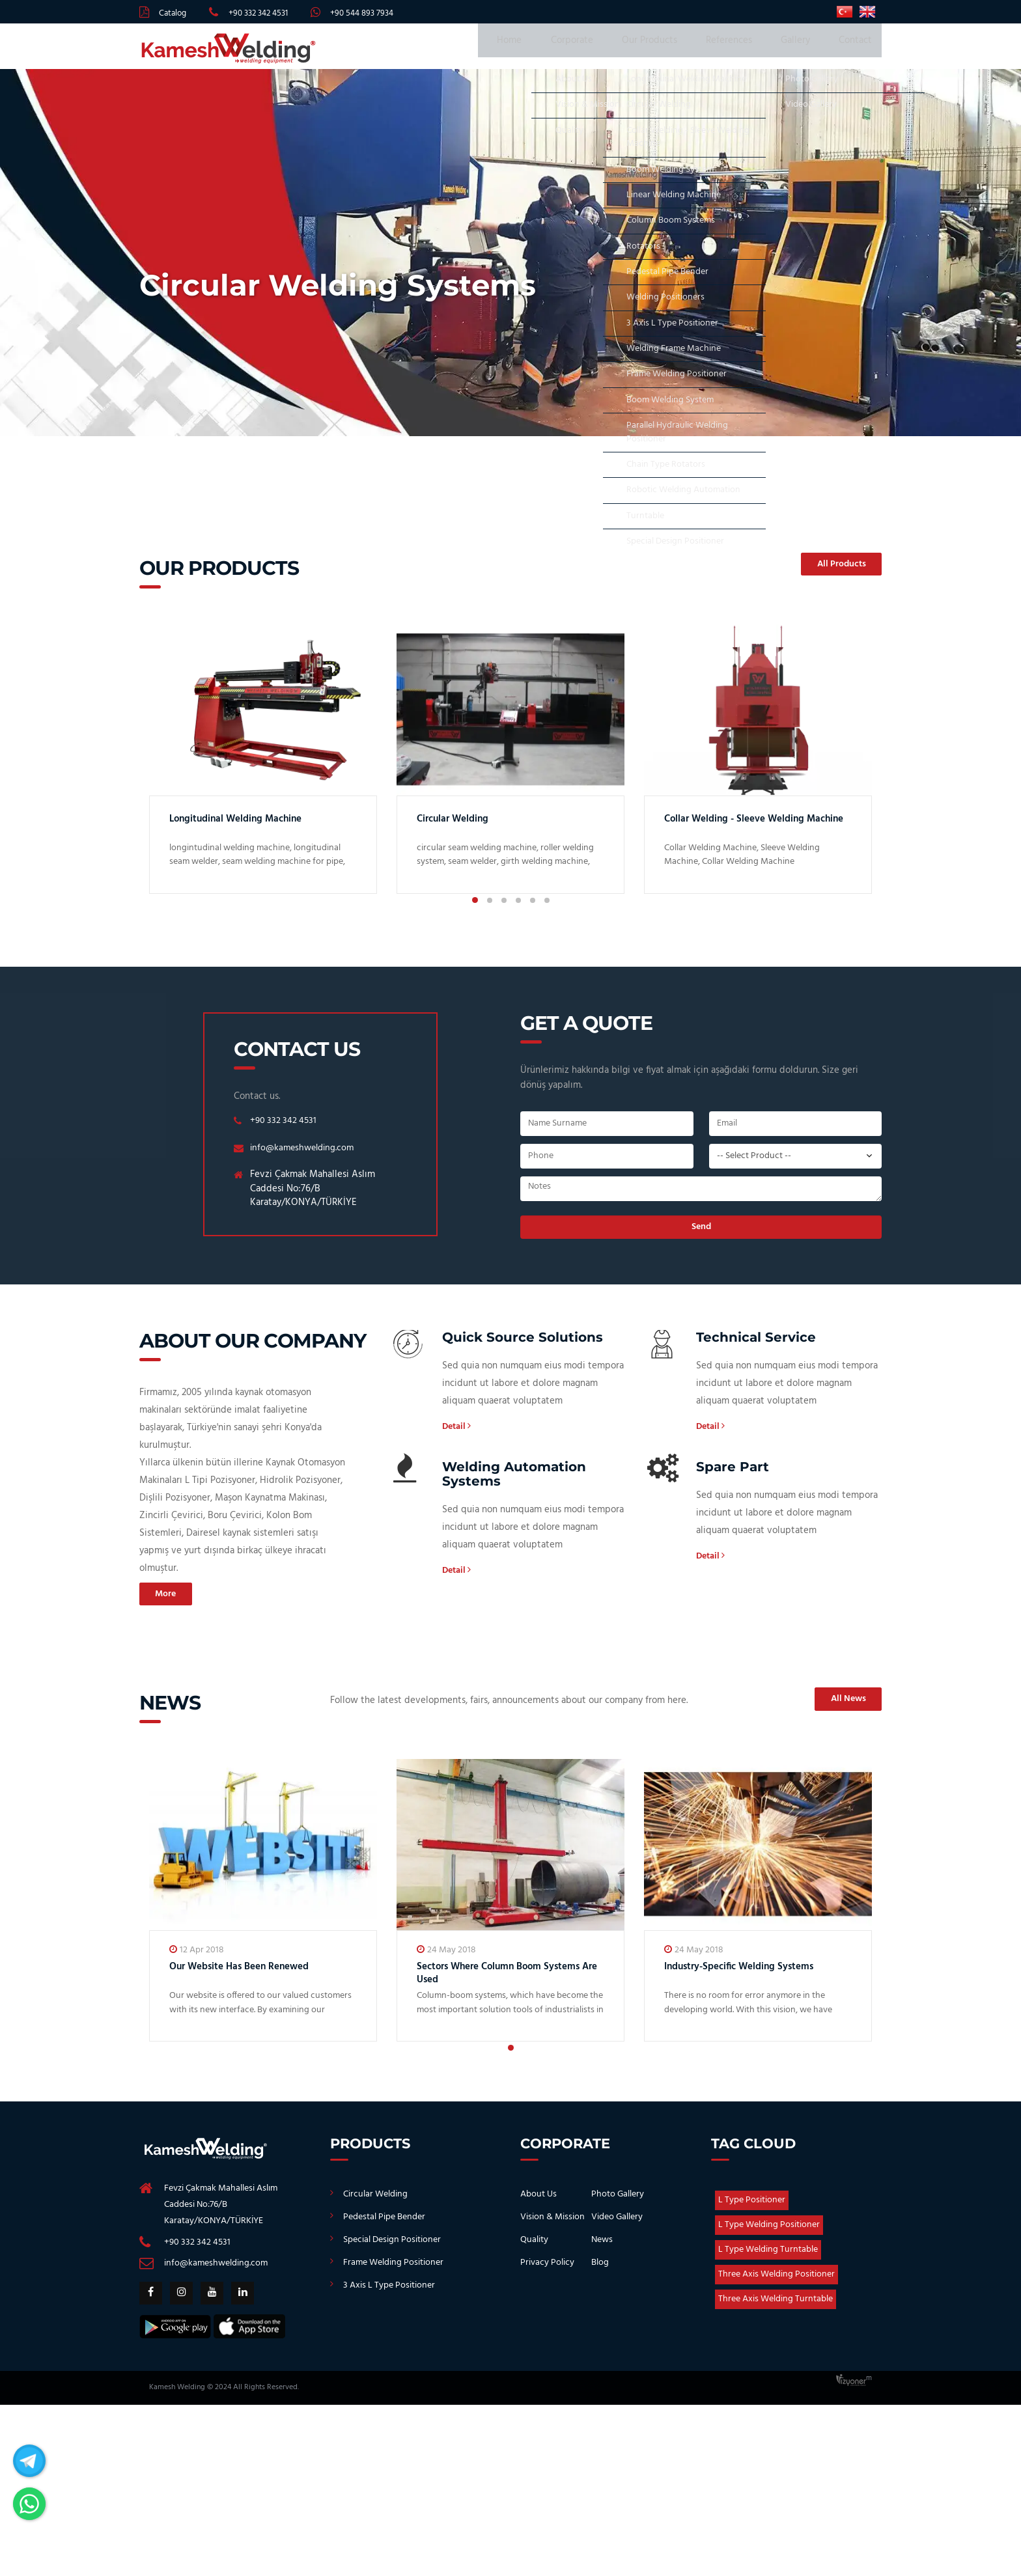 Image resolution: width=1021 pixels, height=2576 pixels. Describe the element at coordinates (751, 2208) in the screenshot. I see `L Type Positioner` at that location.